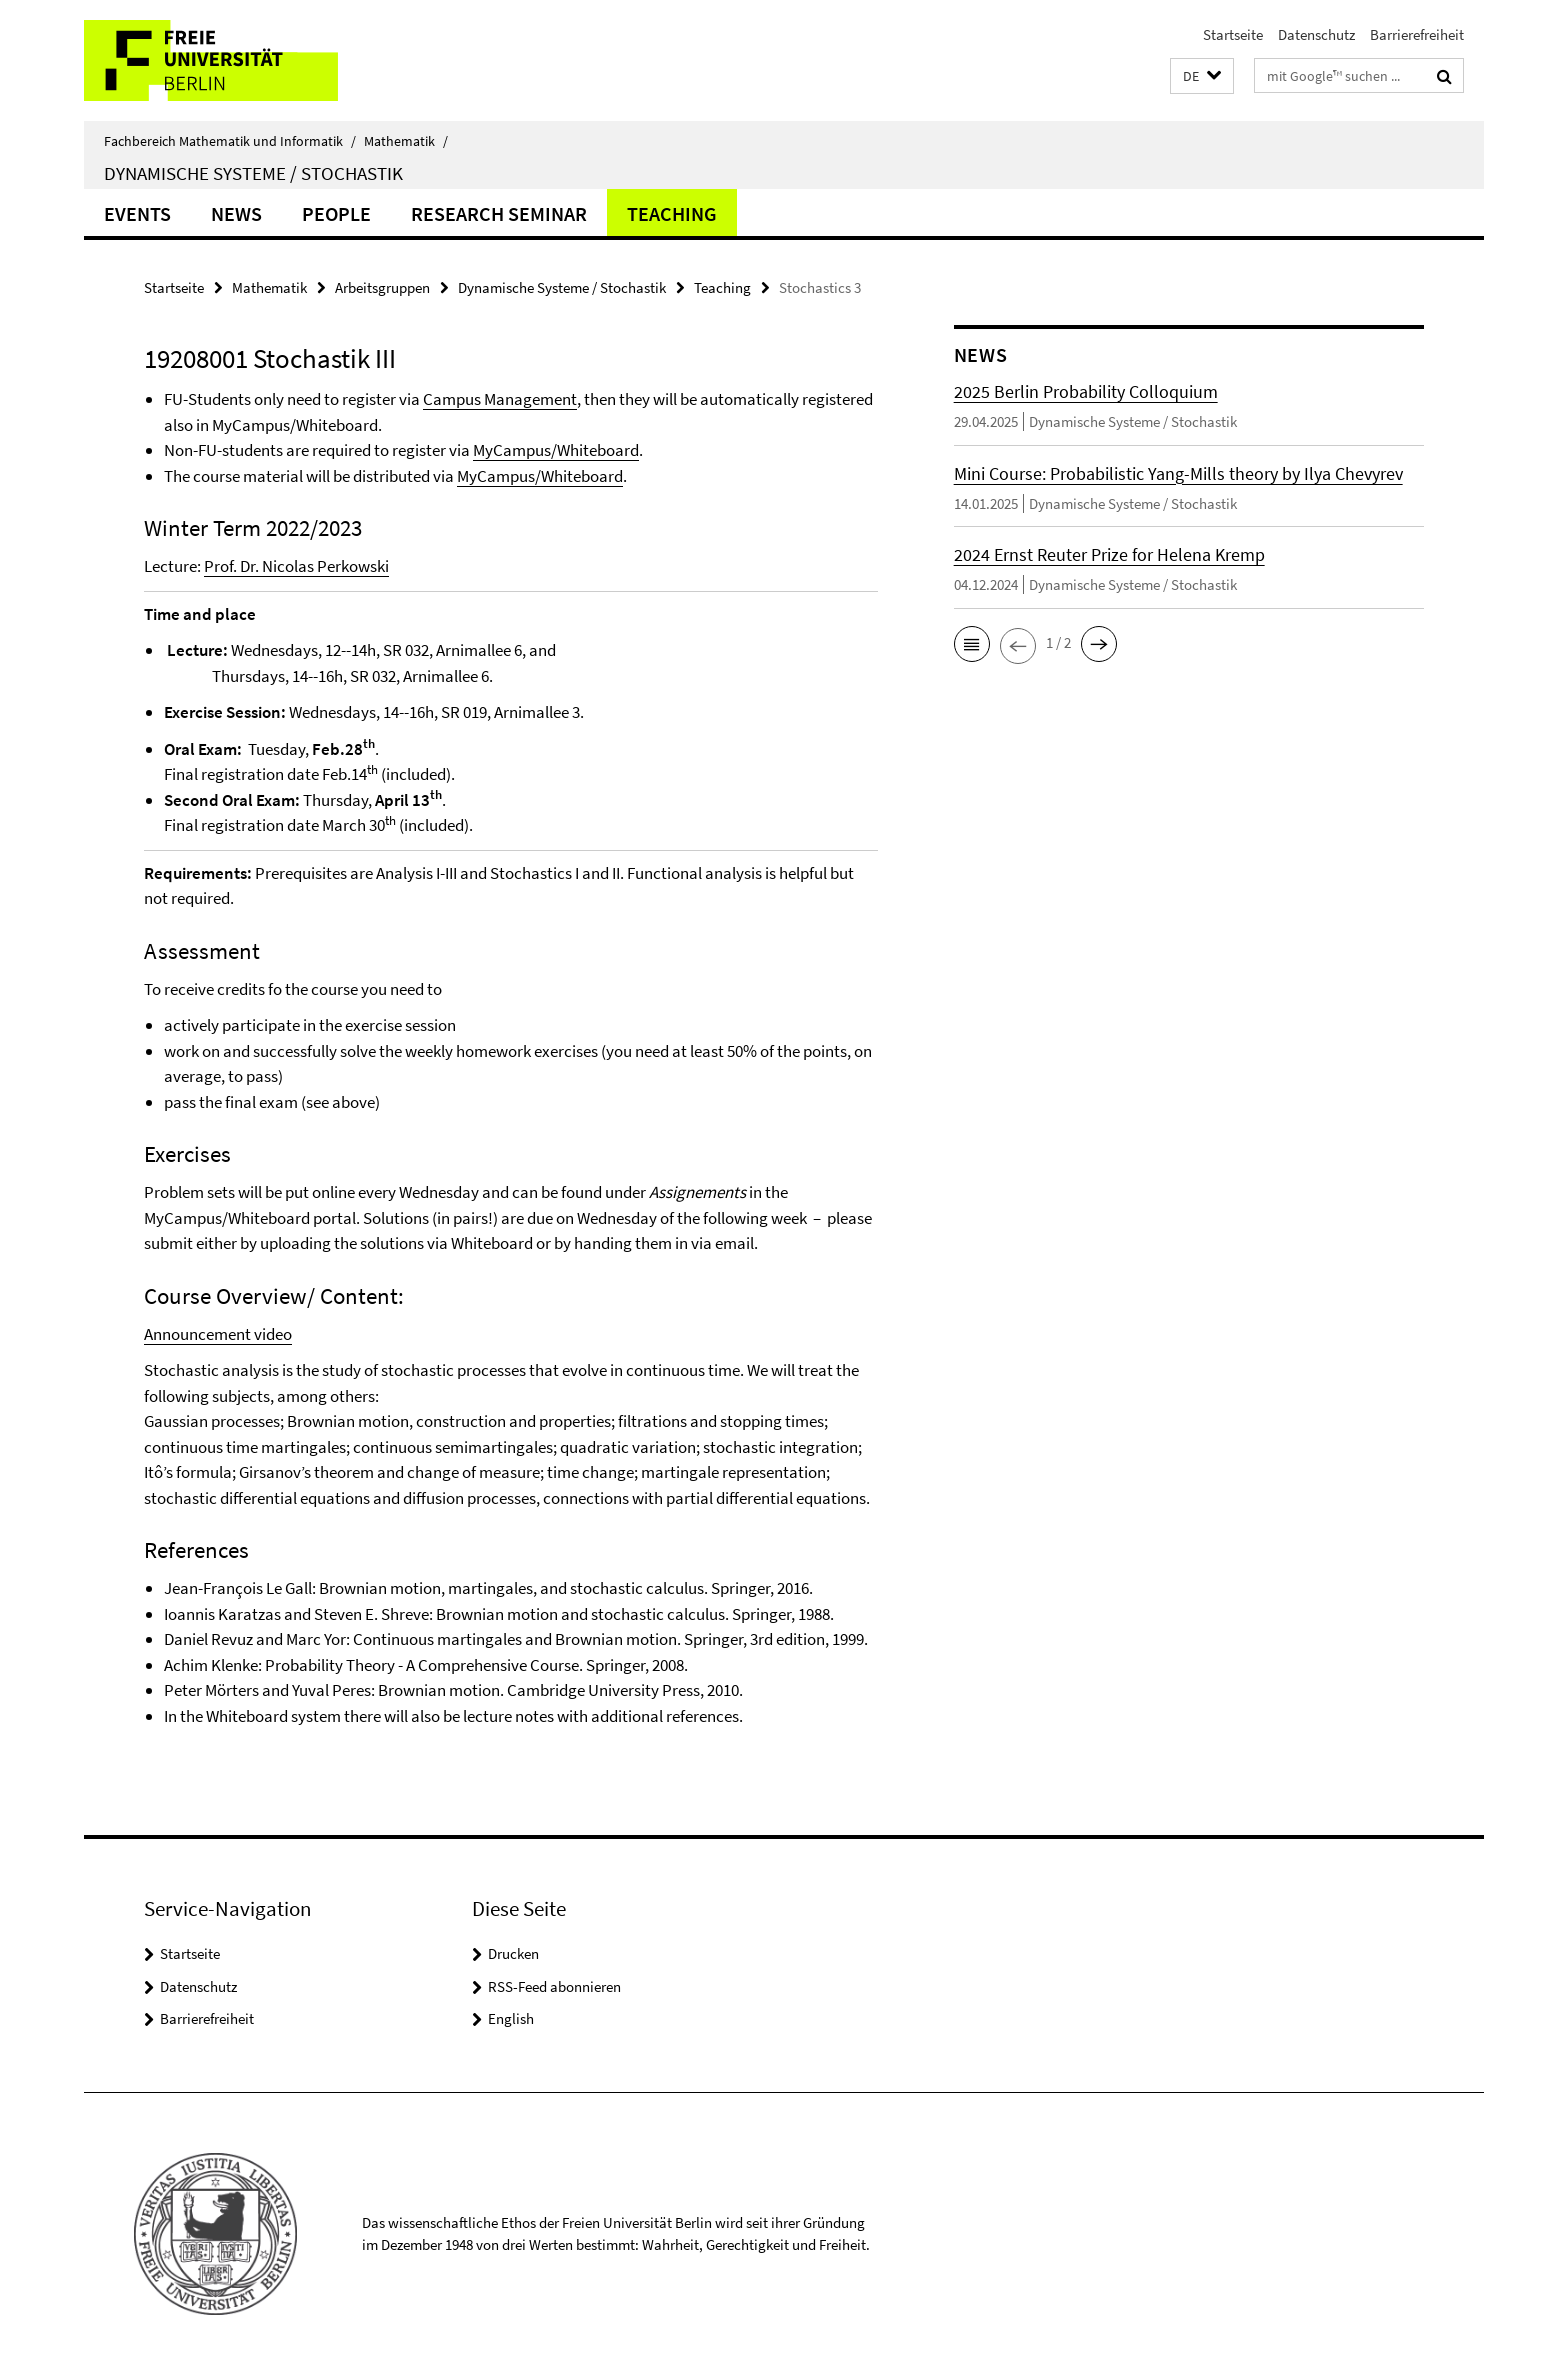 The image size is (1568, 2375). I want to click on Prof. Dr. Nicolas Perkowski, so click(296, 566).